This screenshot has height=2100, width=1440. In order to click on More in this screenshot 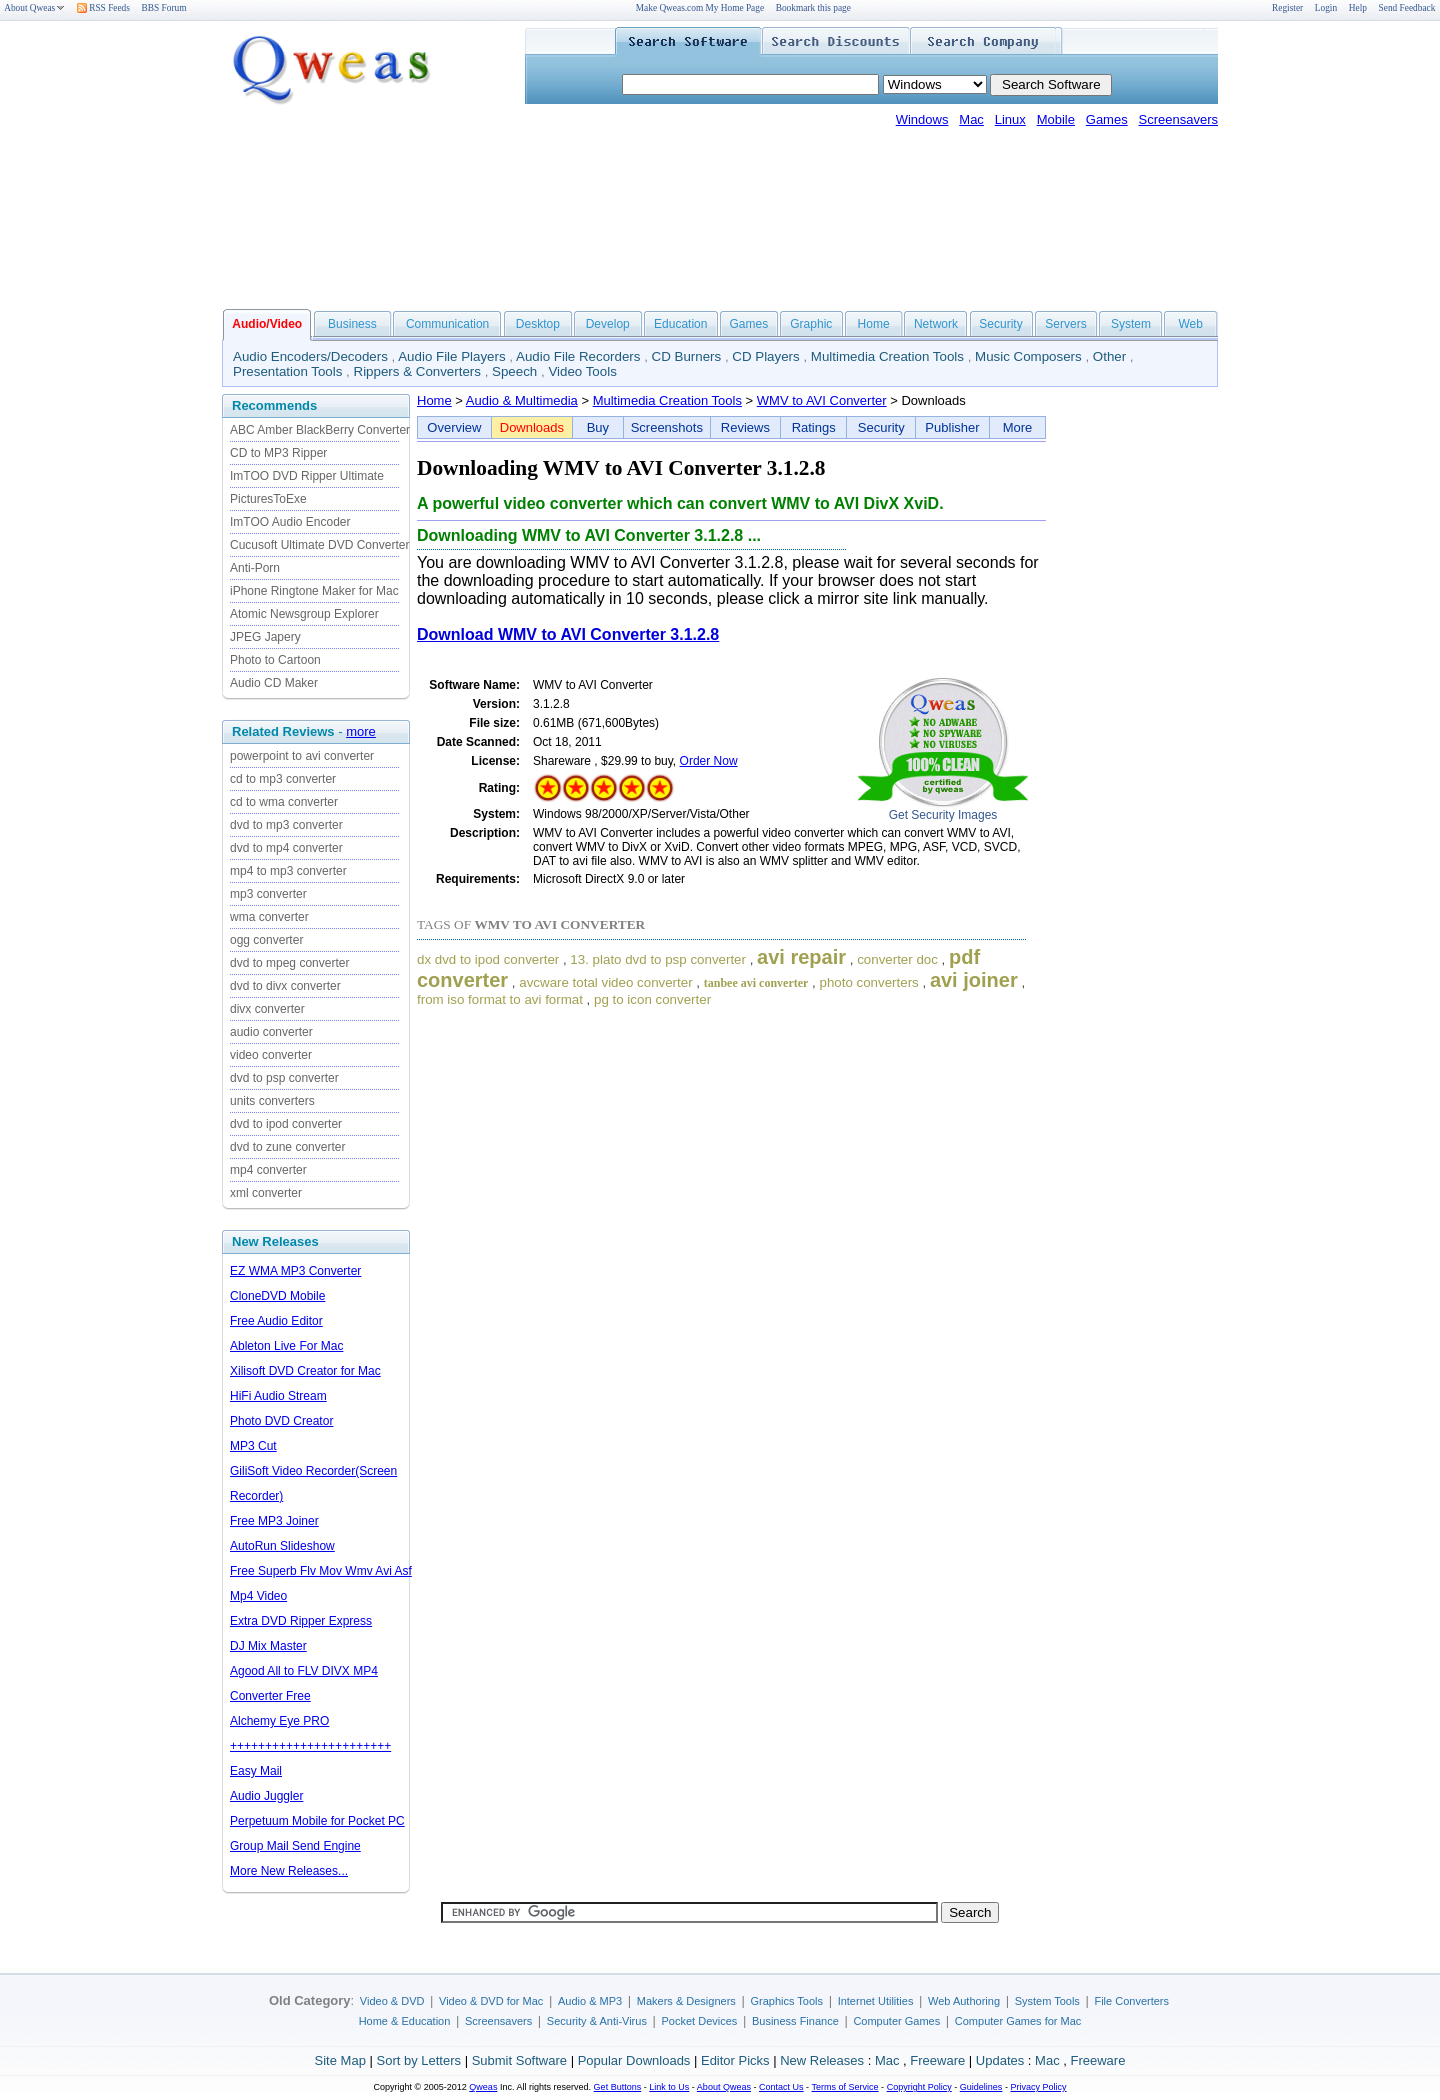, I will do `click(1018, 427)`.